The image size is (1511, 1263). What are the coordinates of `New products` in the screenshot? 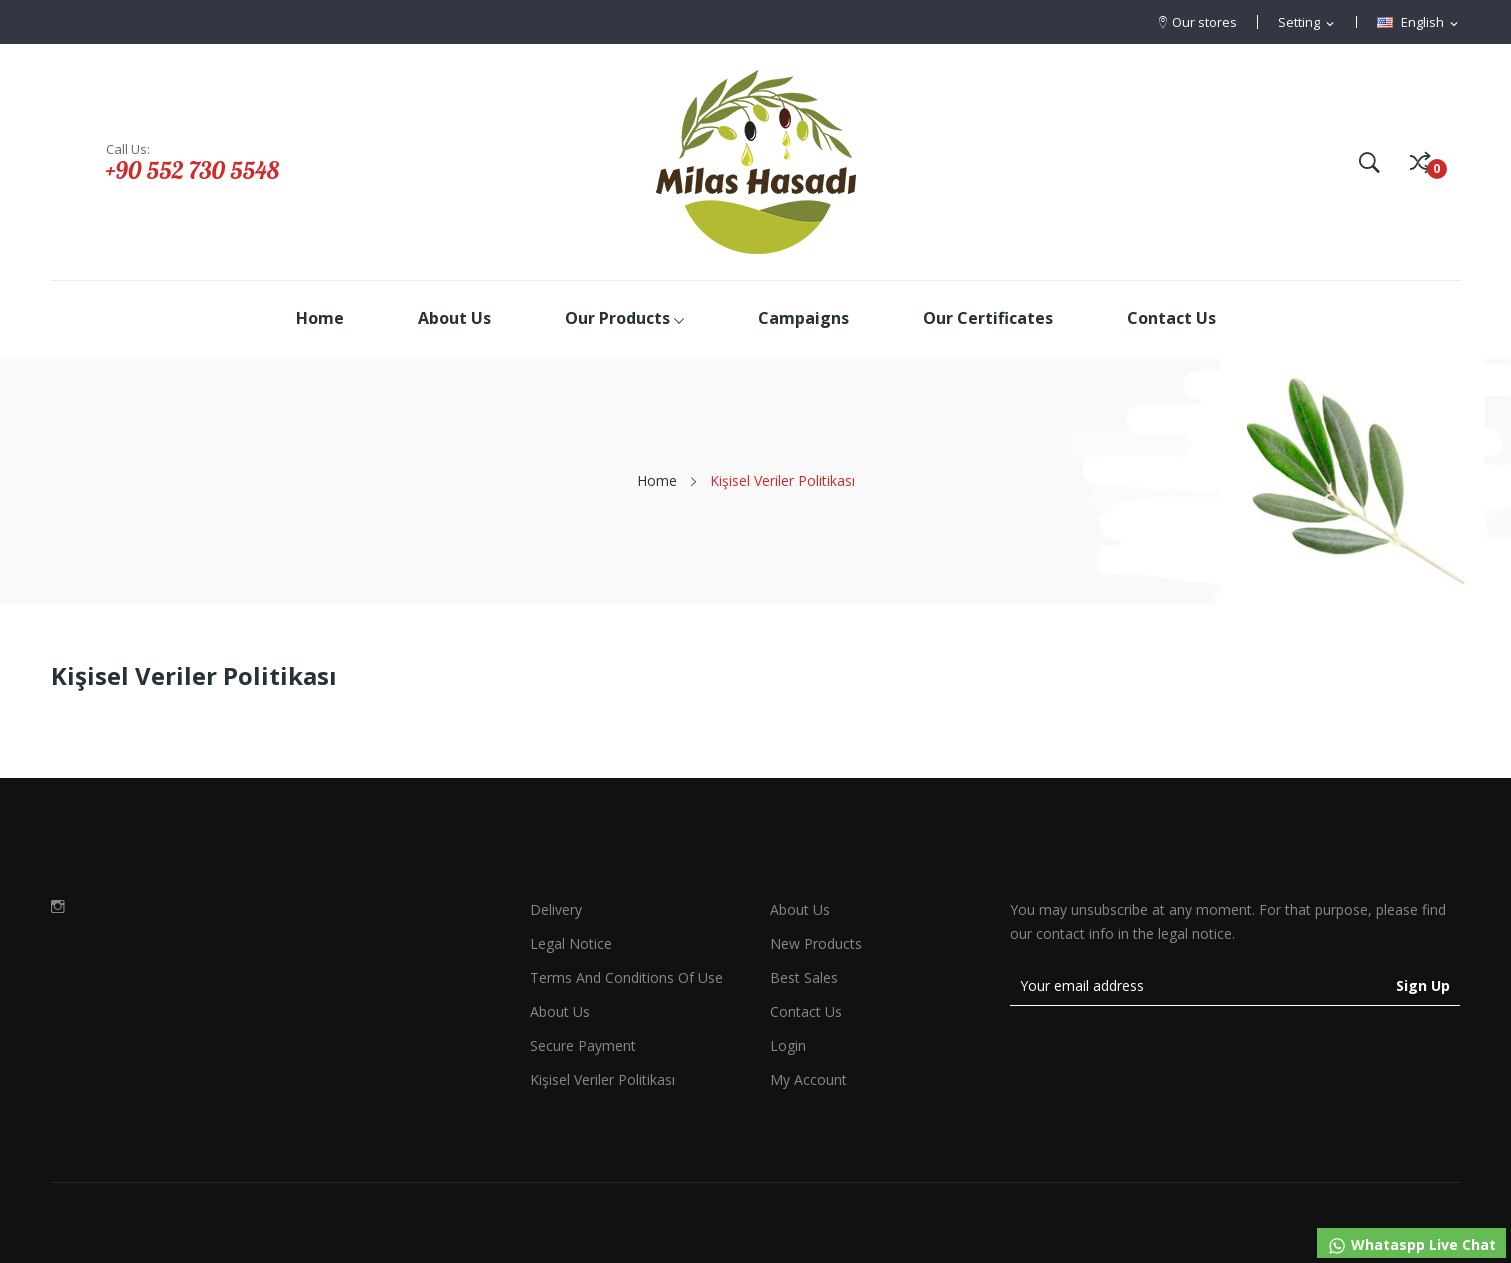 It's located at (816, 943).